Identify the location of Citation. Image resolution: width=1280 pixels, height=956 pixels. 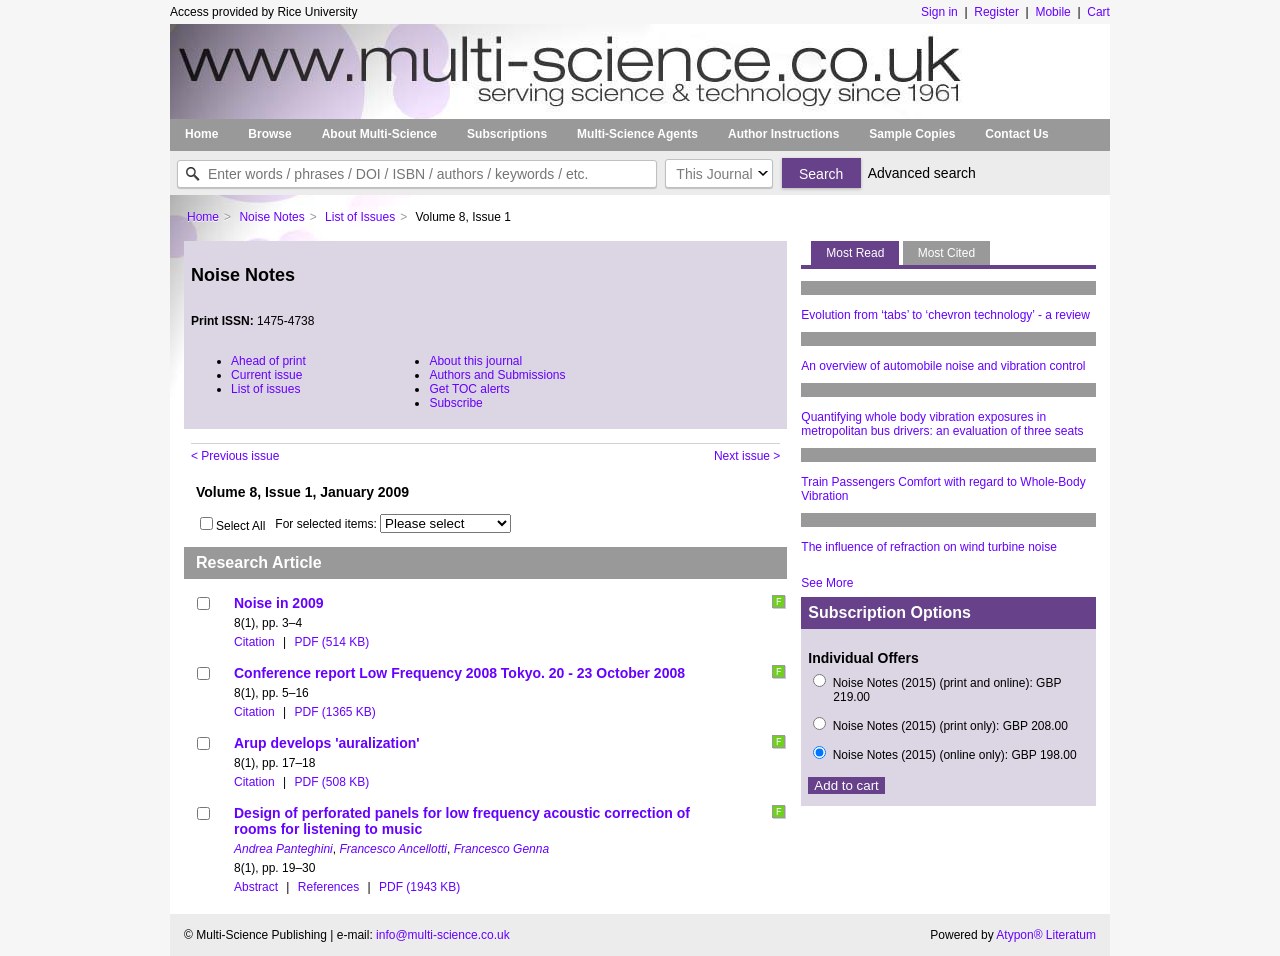
(254, 642).